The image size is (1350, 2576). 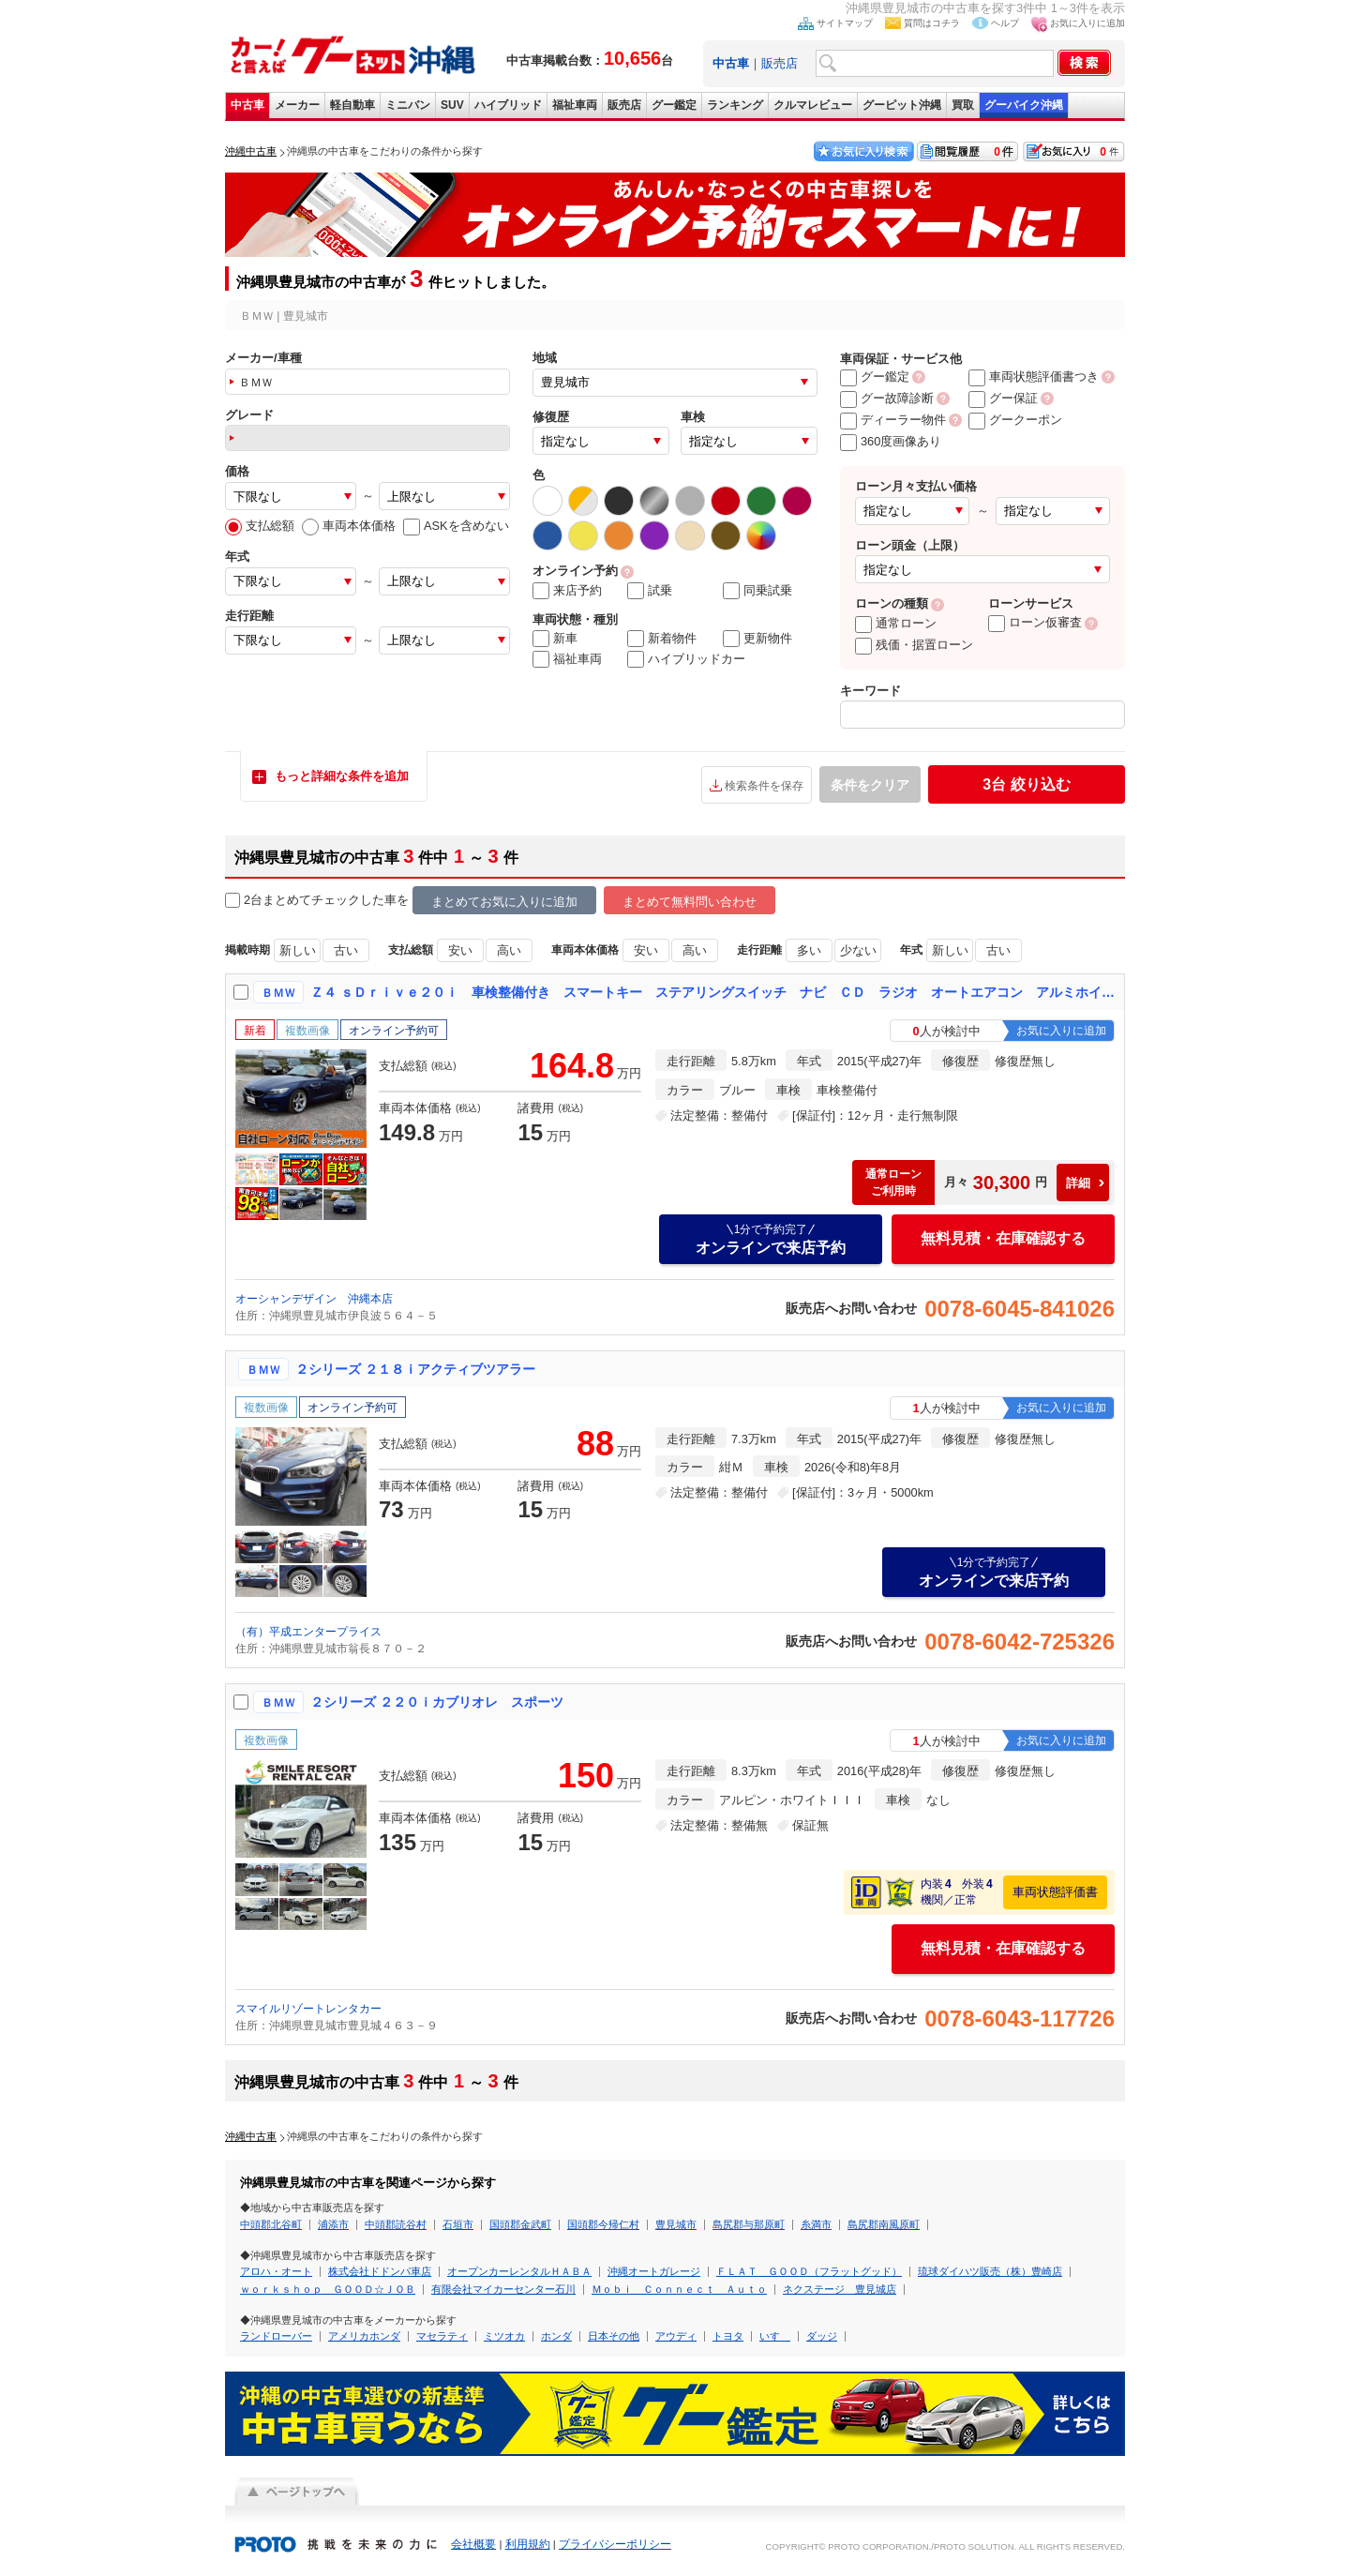 What do you see at coordinates (757, 590) in the screenshot?
I see `同乗試乗` at bounding box center [757, 590].